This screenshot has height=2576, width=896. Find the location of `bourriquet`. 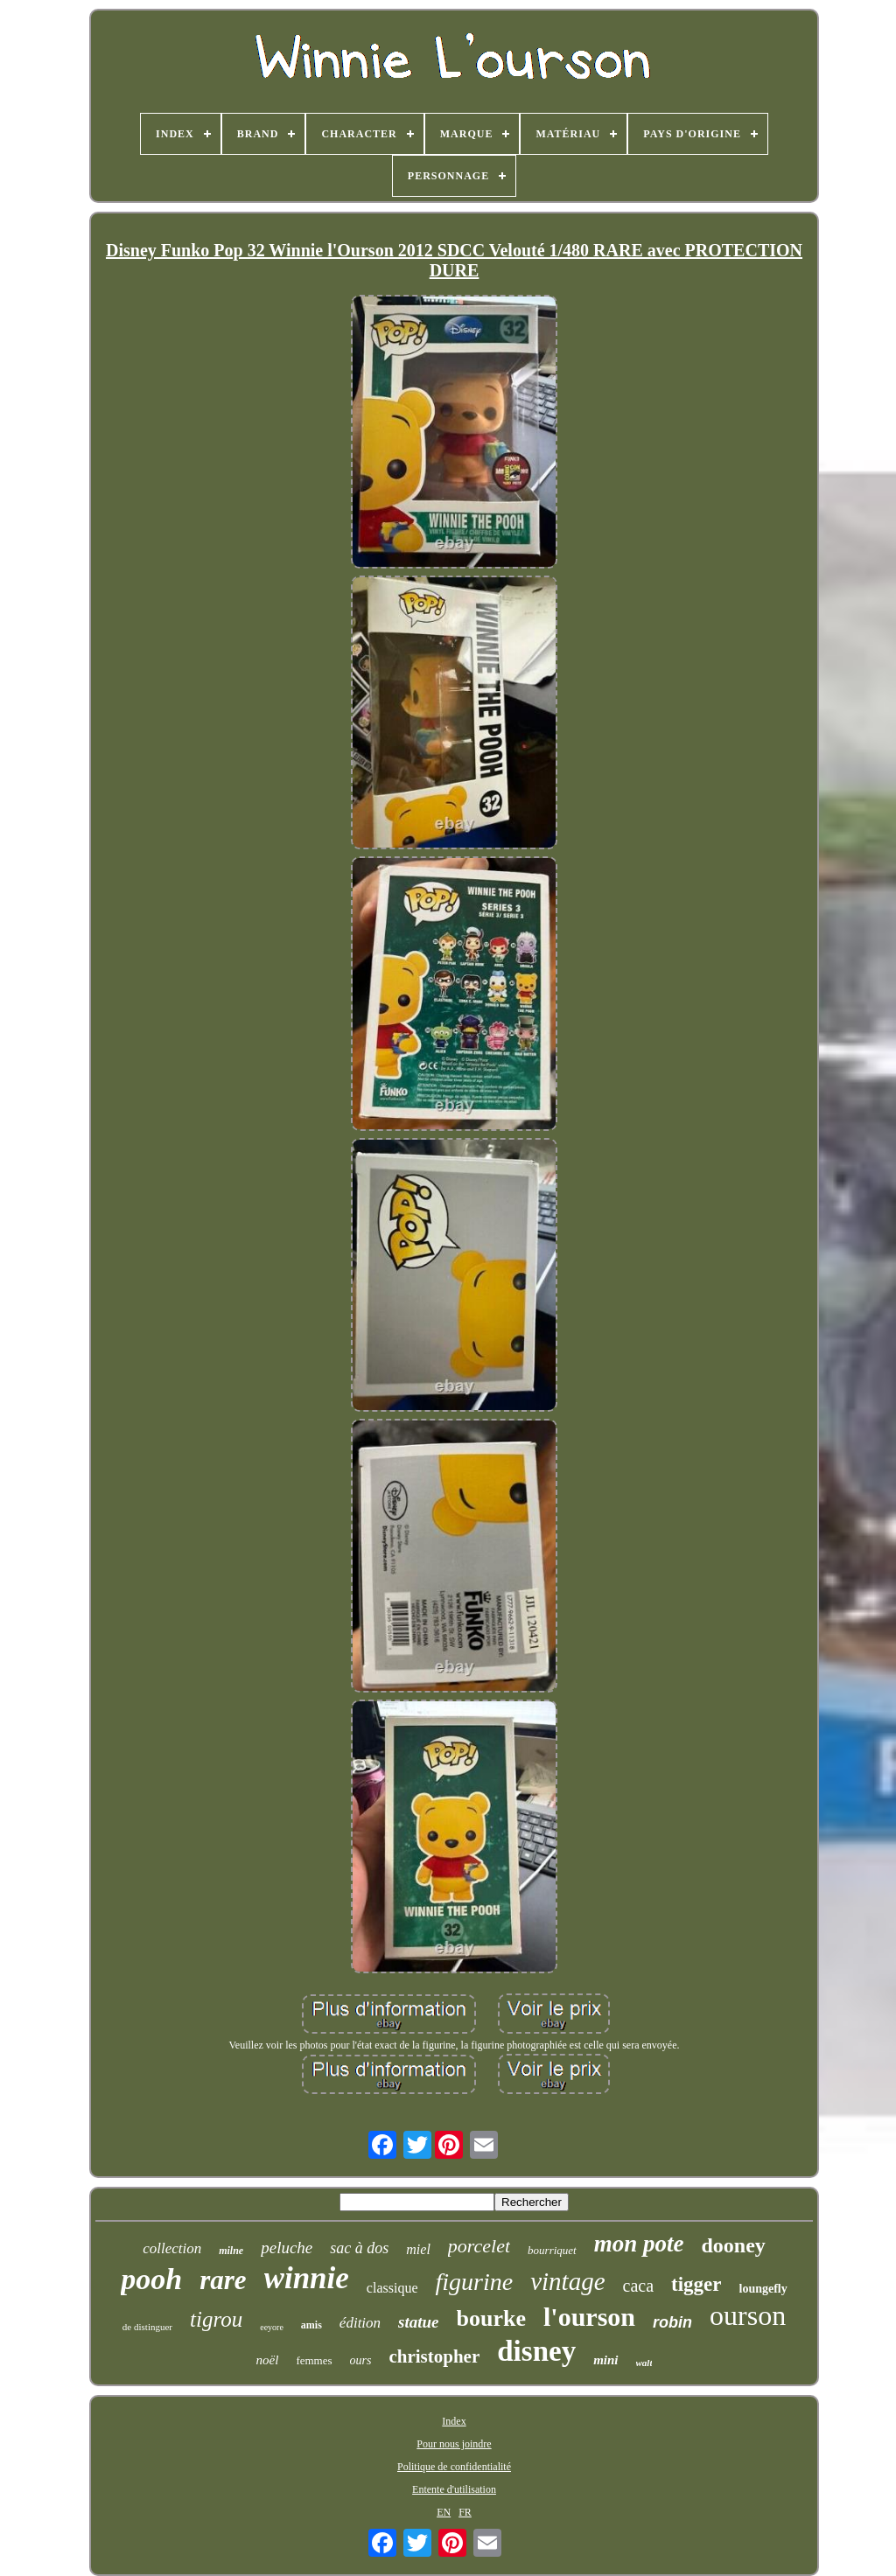

bourriquet is located at coordinates (552, 2250).